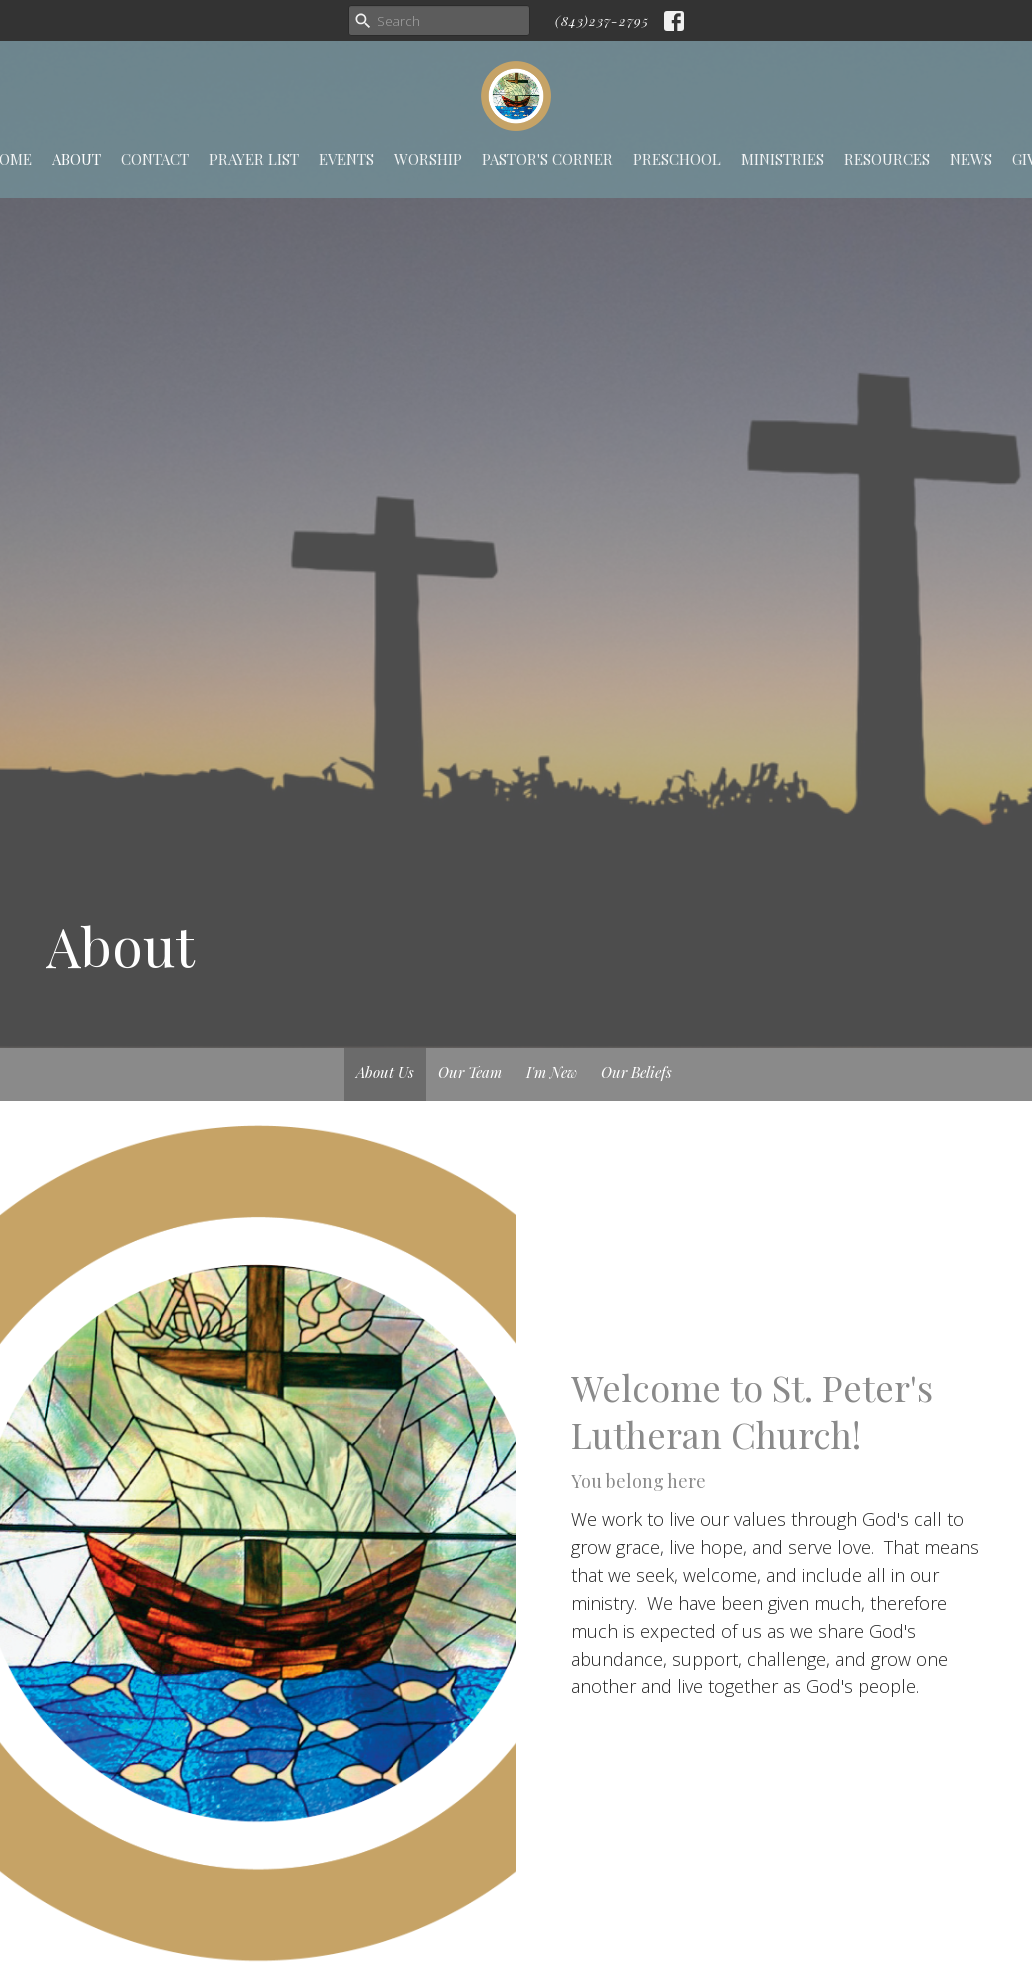 This screenshot has width=1032, height=1978. What do you see at coordinates (254, 159) in the screenshot?
I see `Prayer List` at bounding box center [254, 159].